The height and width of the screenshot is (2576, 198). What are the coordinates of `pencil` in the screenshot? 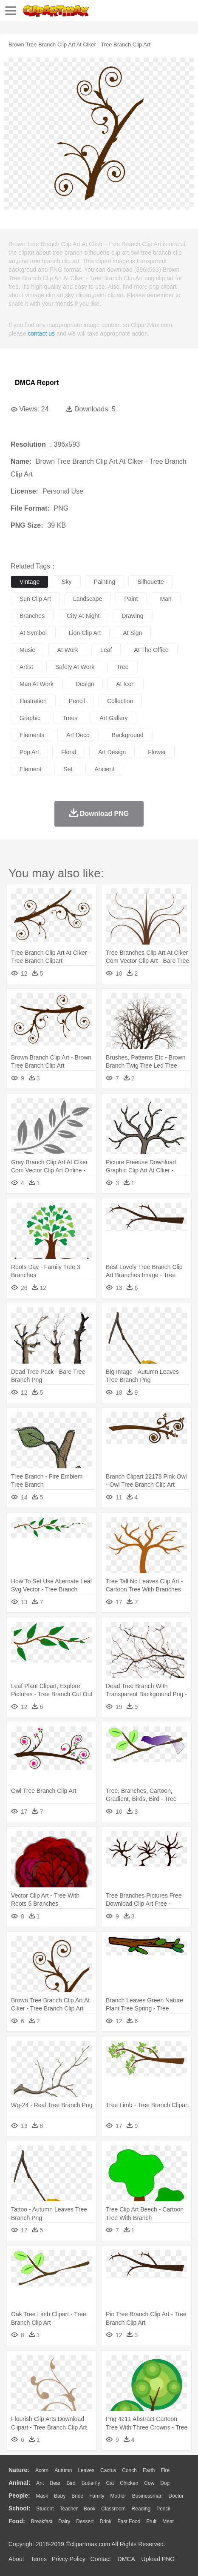 It's located at (77, 701).